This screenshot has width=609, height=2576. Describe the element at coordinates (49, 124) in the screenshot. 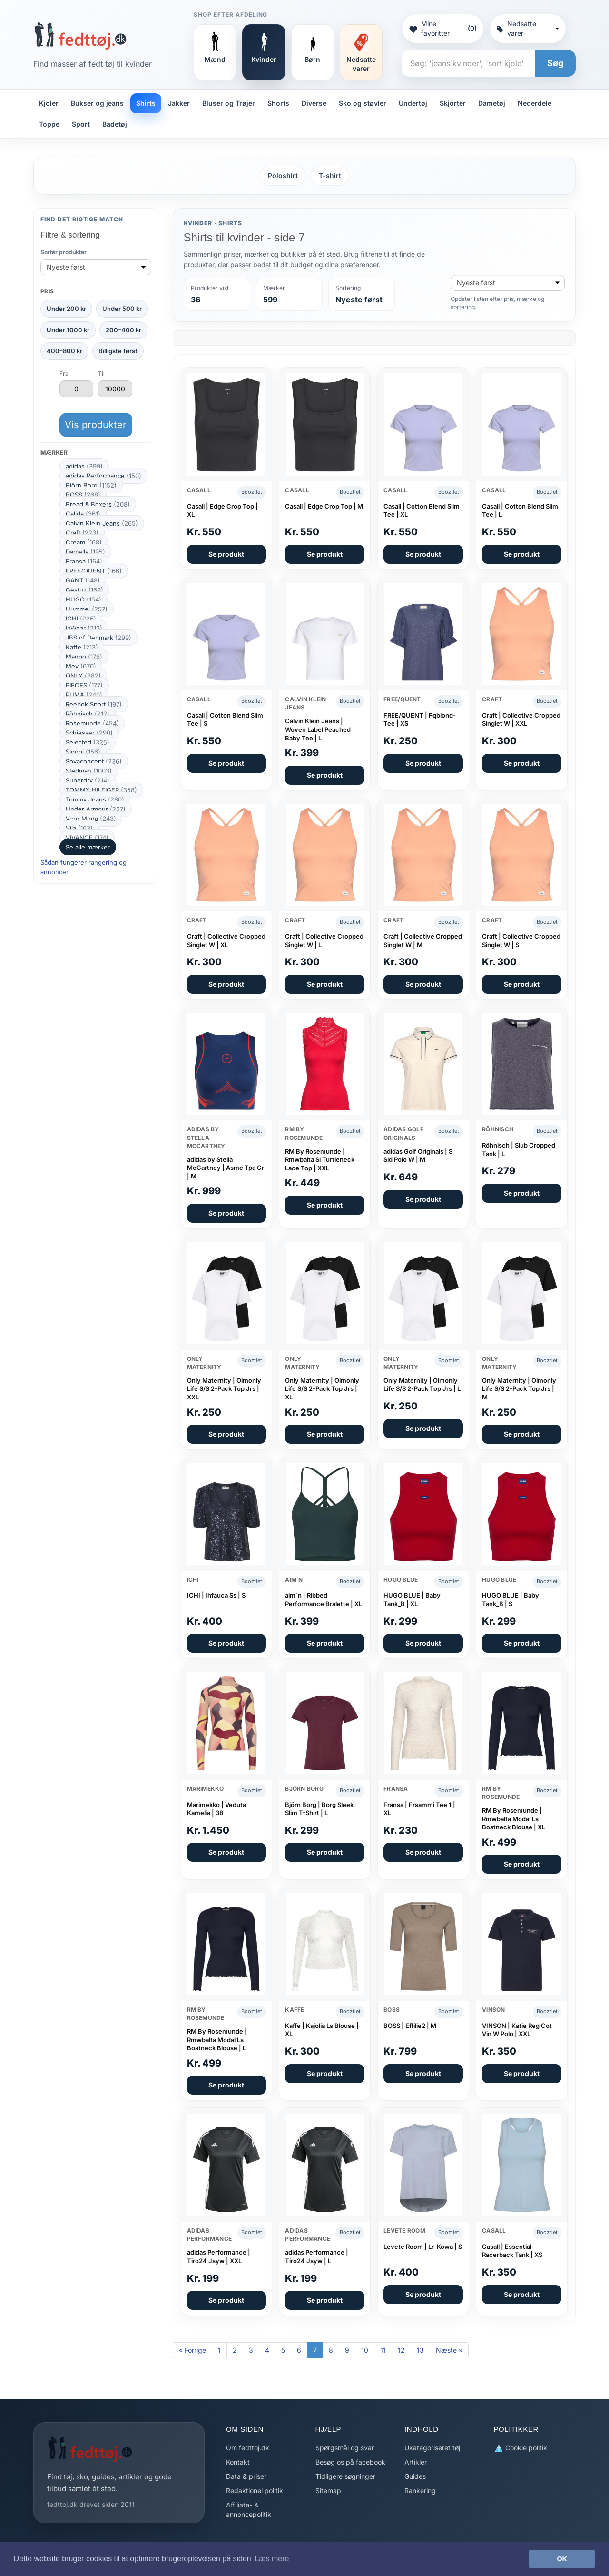

I see `Toppe` at that location.